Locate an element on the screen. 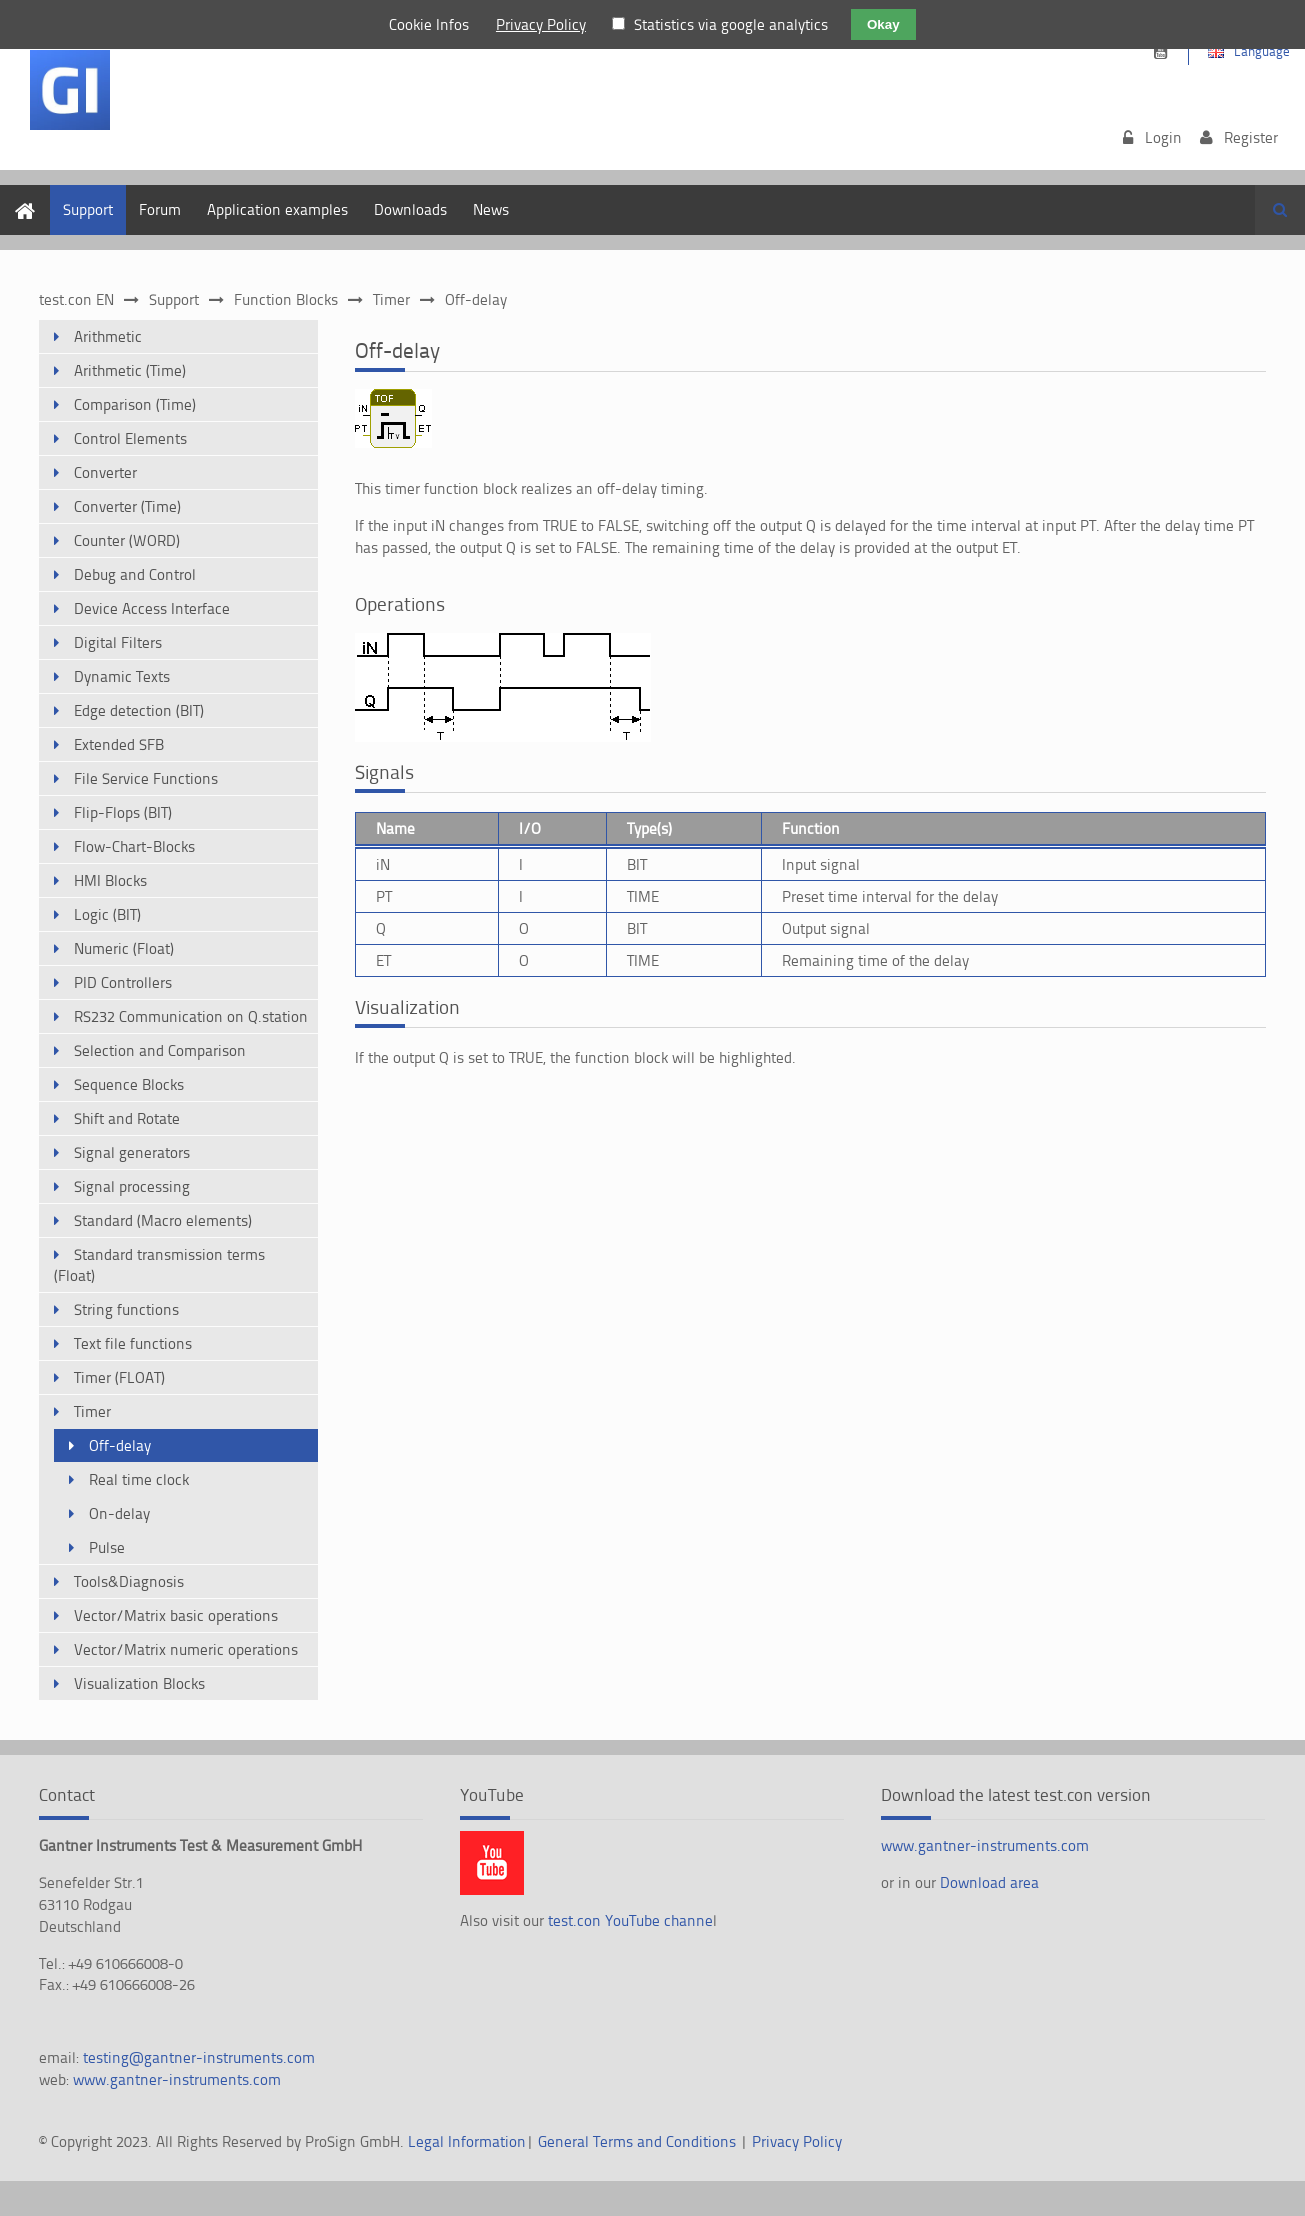 The height and width of the screenshot is (2216, 1305). Download area is located at coordinates (989, 1882).